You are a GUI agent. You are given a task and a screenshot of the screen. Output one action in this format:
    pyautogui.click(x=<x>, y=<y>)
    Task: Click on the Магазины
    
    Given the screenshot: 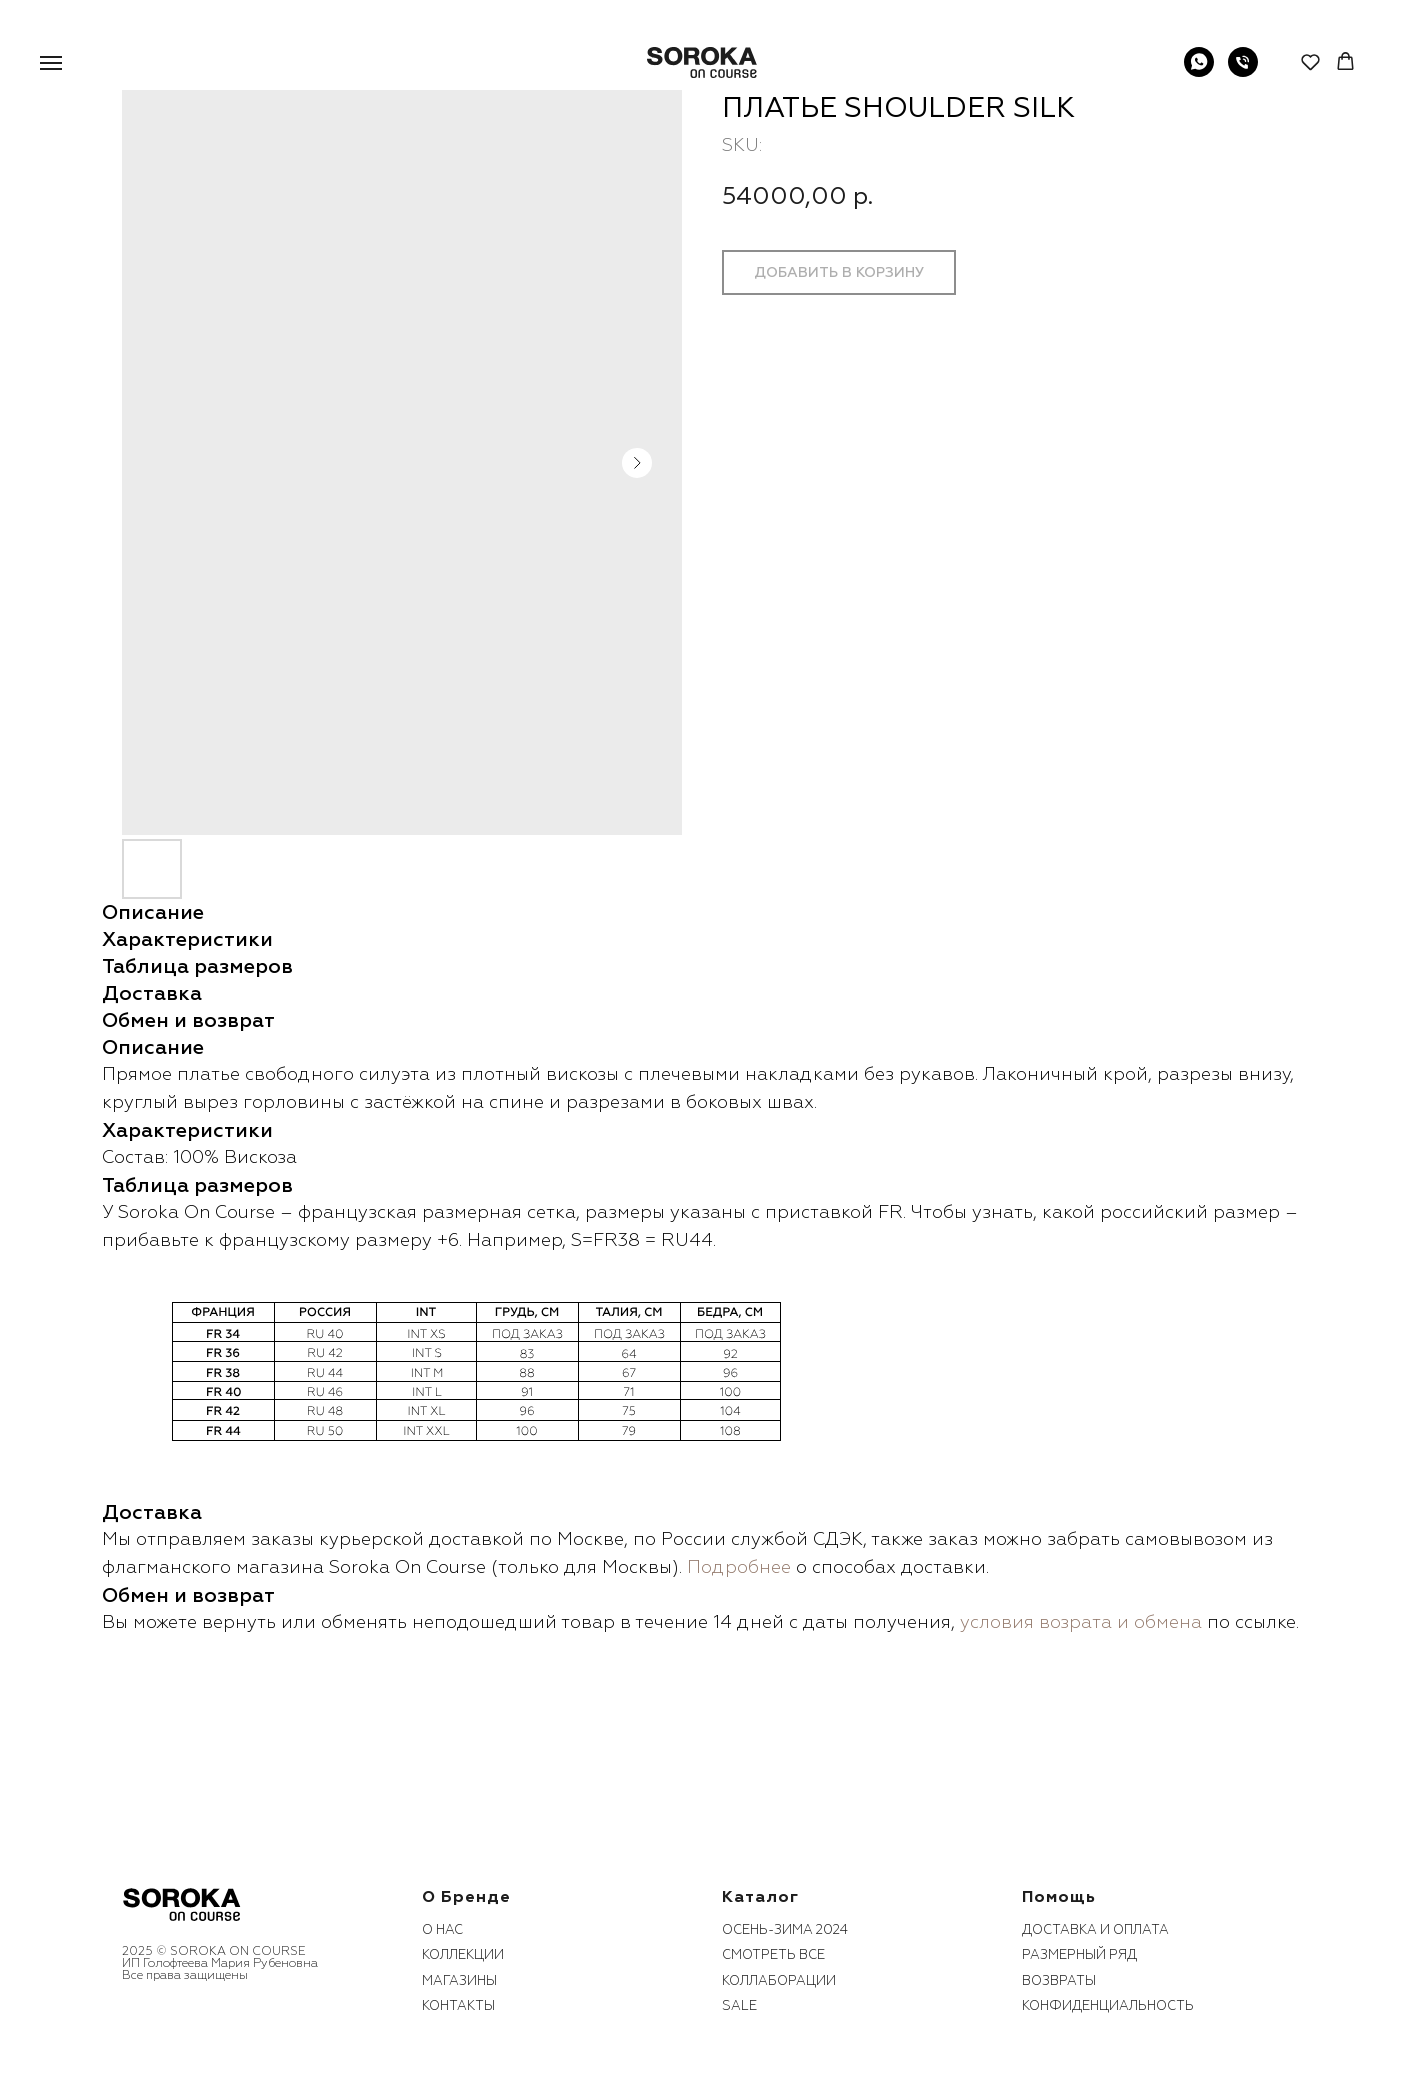 What is the action you would take?
    pyautogui.click(x=459, y=1981)
    